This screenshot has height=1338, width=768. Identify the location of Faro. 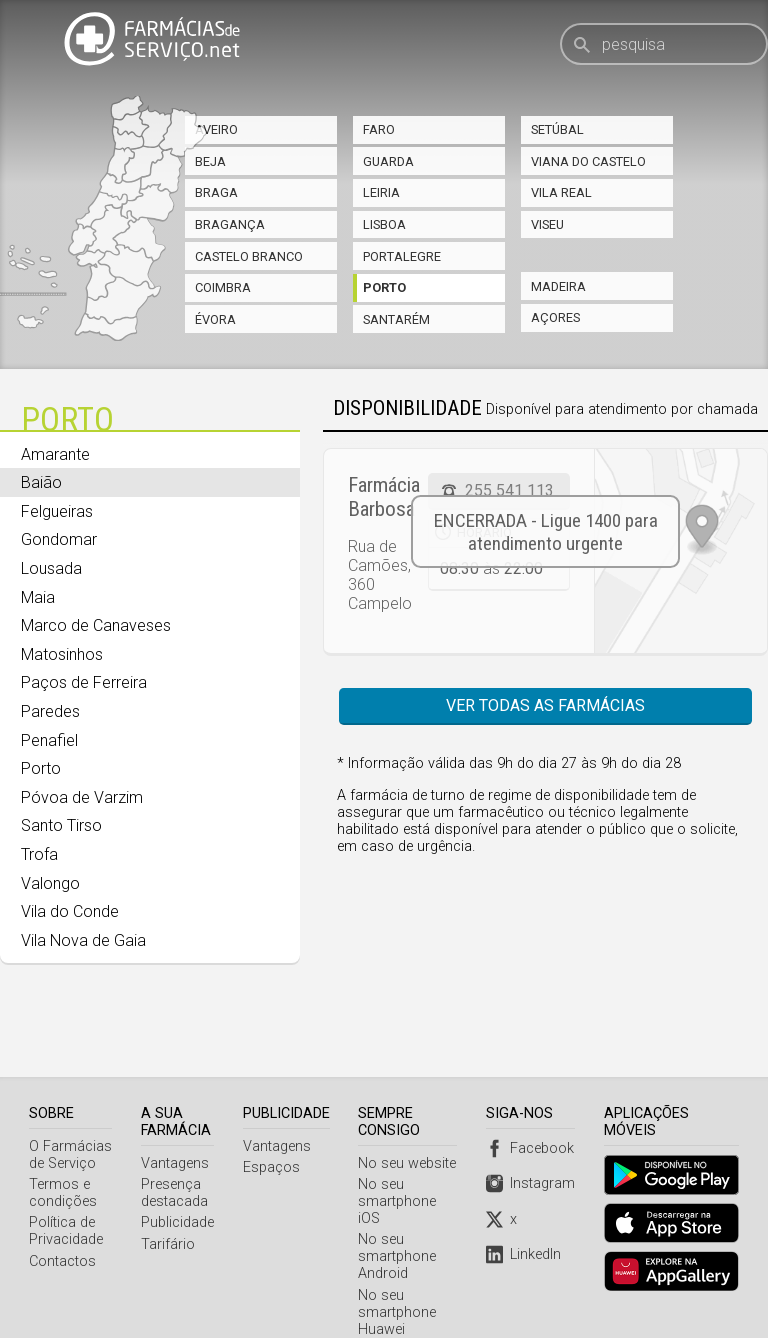
(379, 129).